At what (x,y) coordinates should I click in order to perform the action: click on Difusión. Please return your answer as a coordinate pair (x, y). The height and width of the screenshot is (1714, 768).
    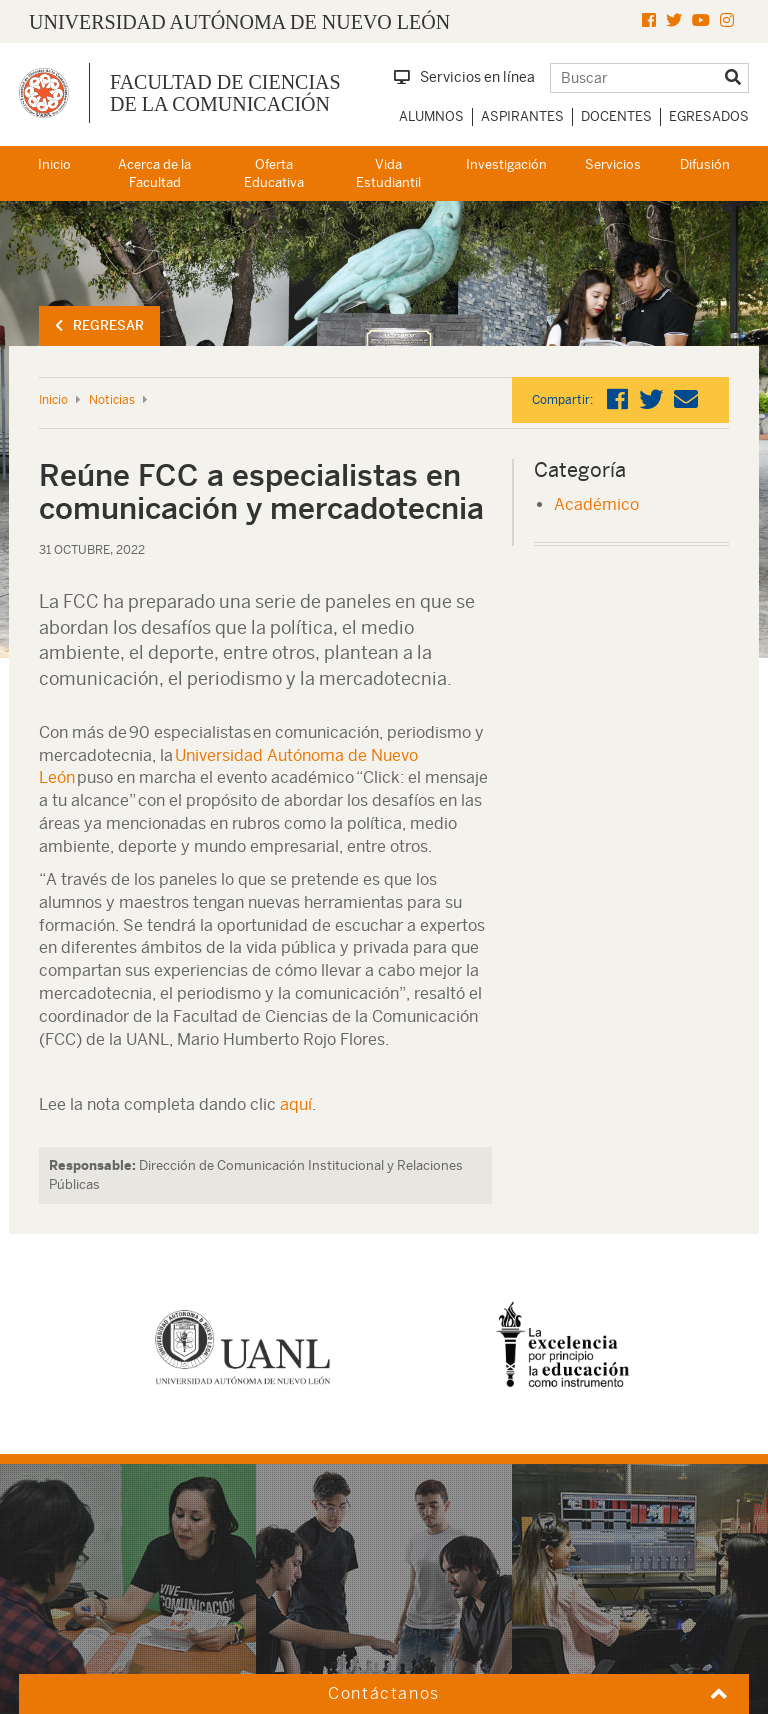
    Looking at the image, I should click on (705, 164).